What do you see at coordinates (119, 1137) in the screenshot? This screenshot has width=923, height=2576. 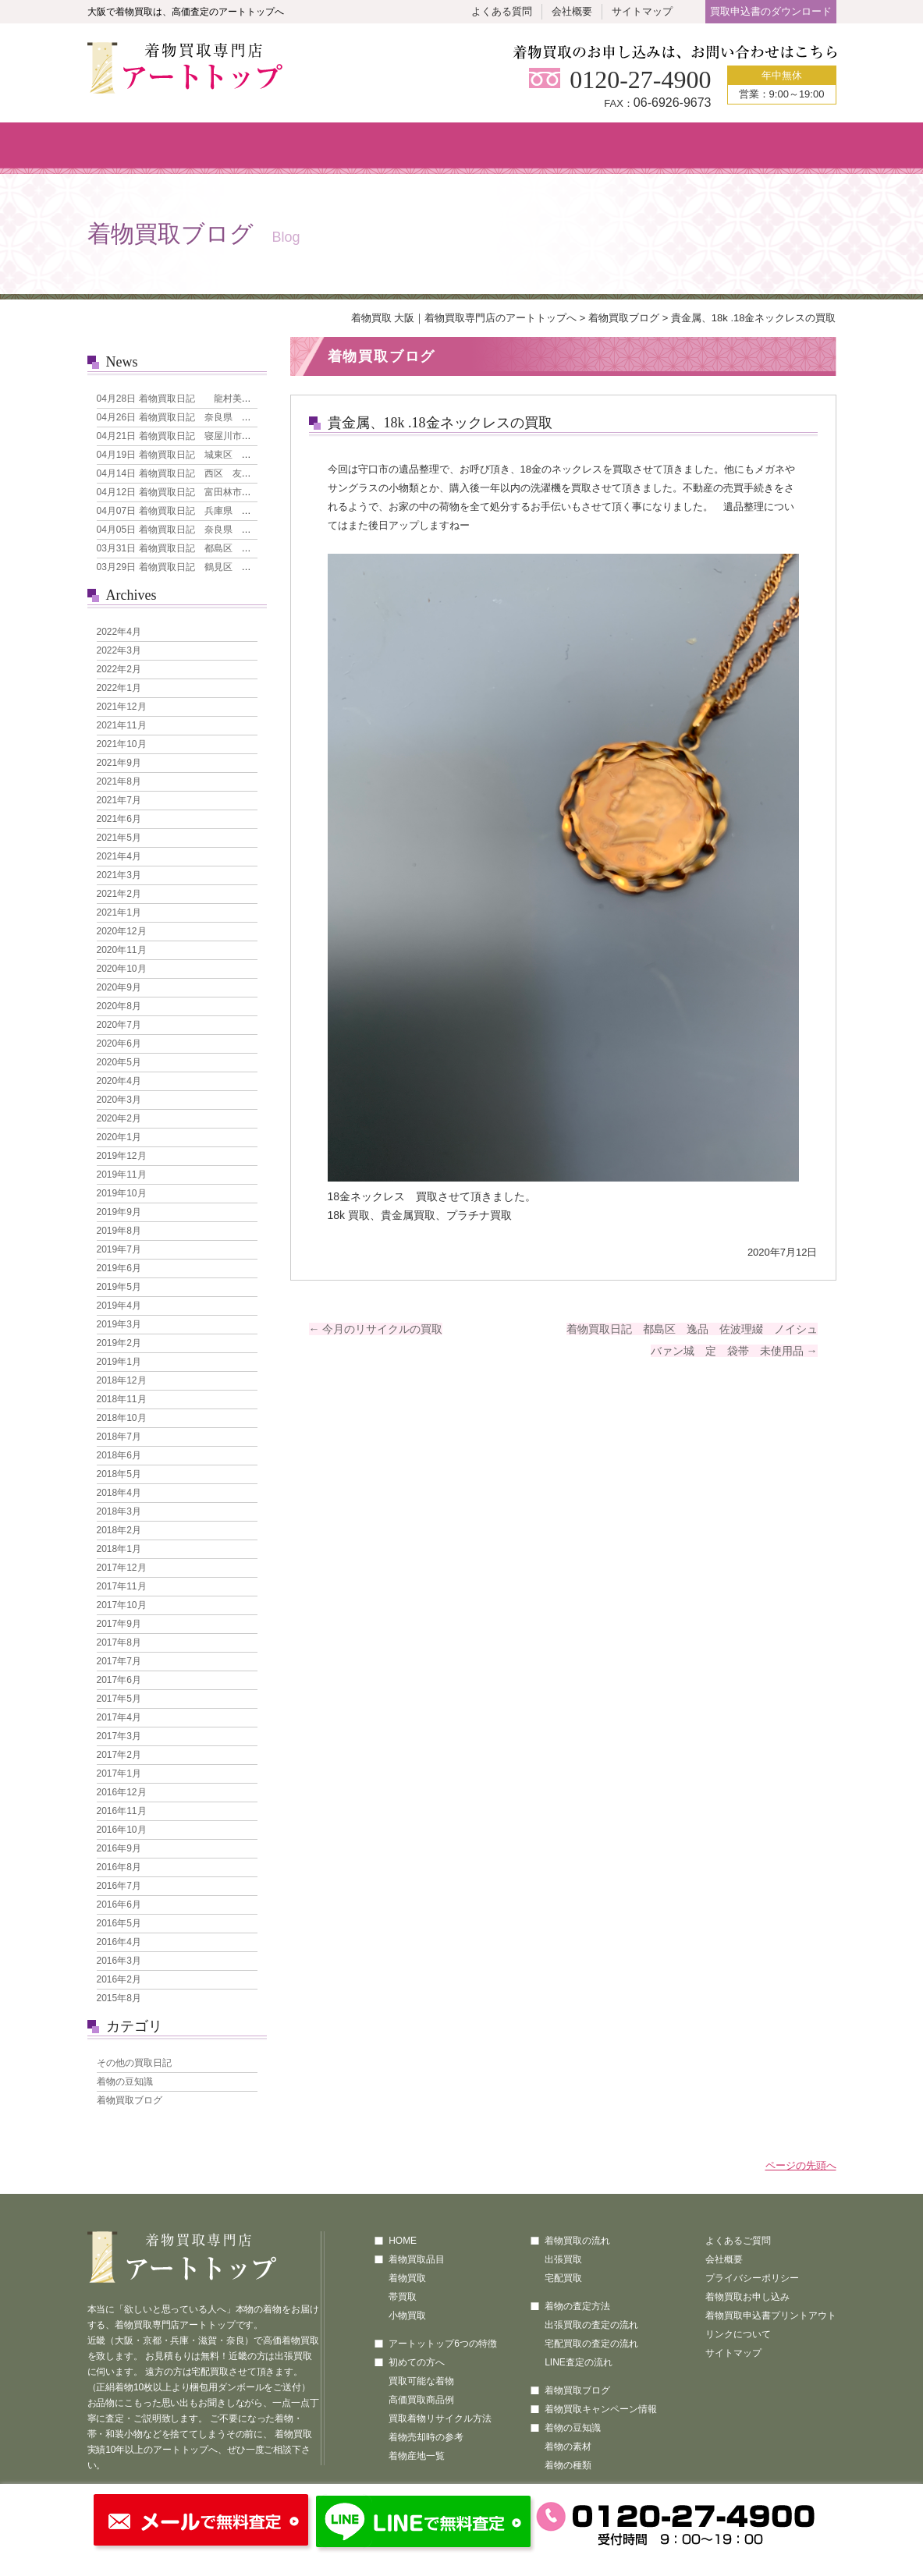 I see `2020年1月` at bounding box center [119, 1137].